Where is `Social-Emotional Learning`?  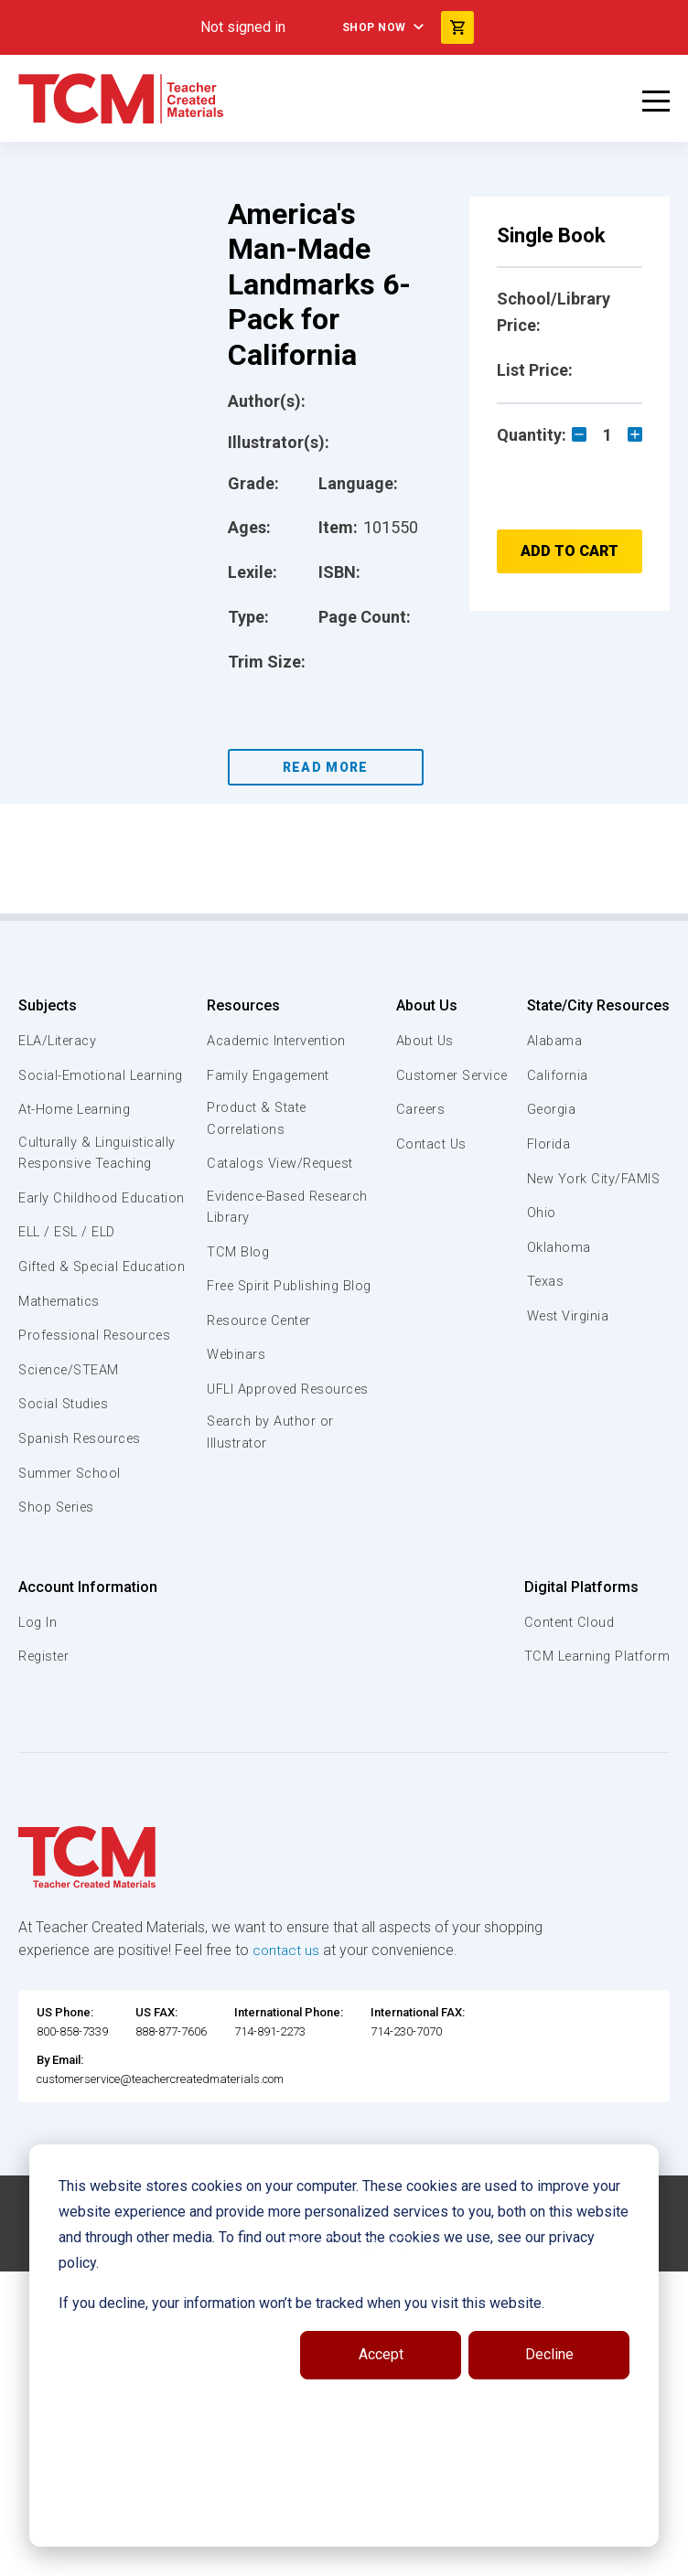
Social-Emotional Learning is located at coordinates (73, 1085).